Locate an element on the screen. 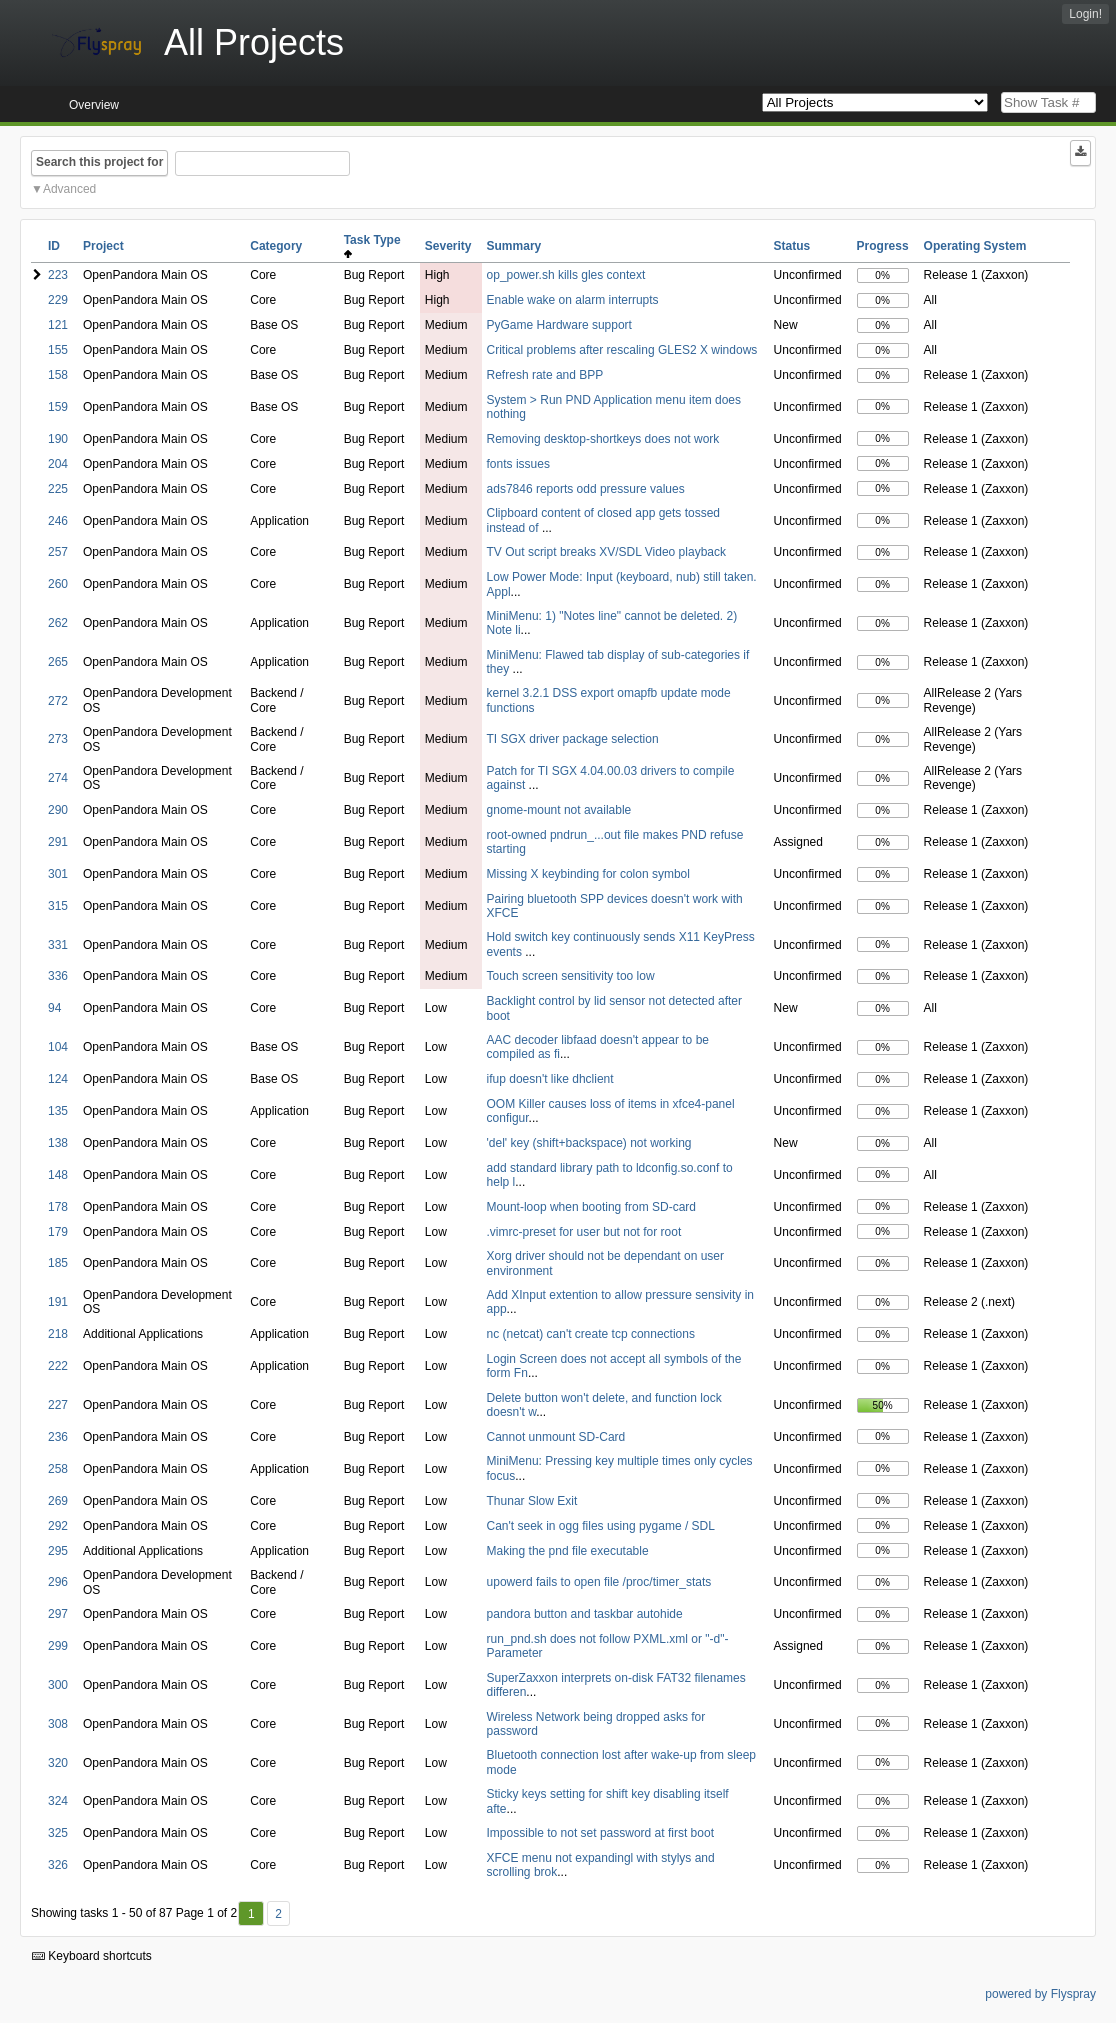  gnome-mount not available is located at coordinates (559, 810).